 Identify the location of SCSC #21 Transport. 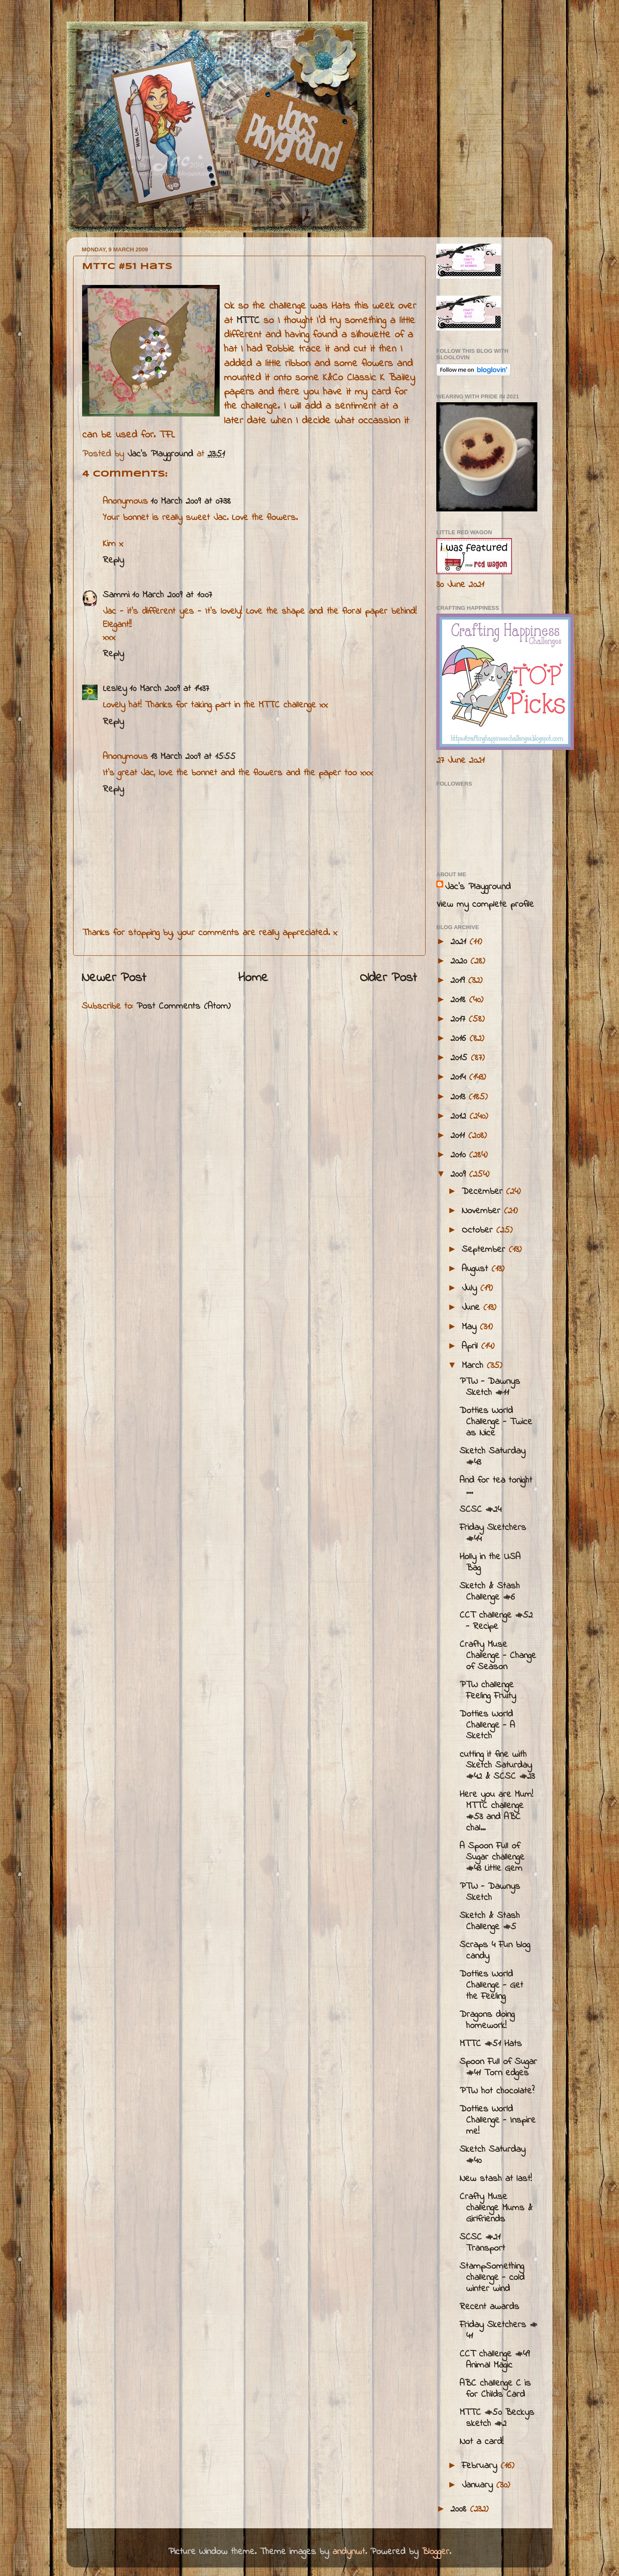
(482, 2242).